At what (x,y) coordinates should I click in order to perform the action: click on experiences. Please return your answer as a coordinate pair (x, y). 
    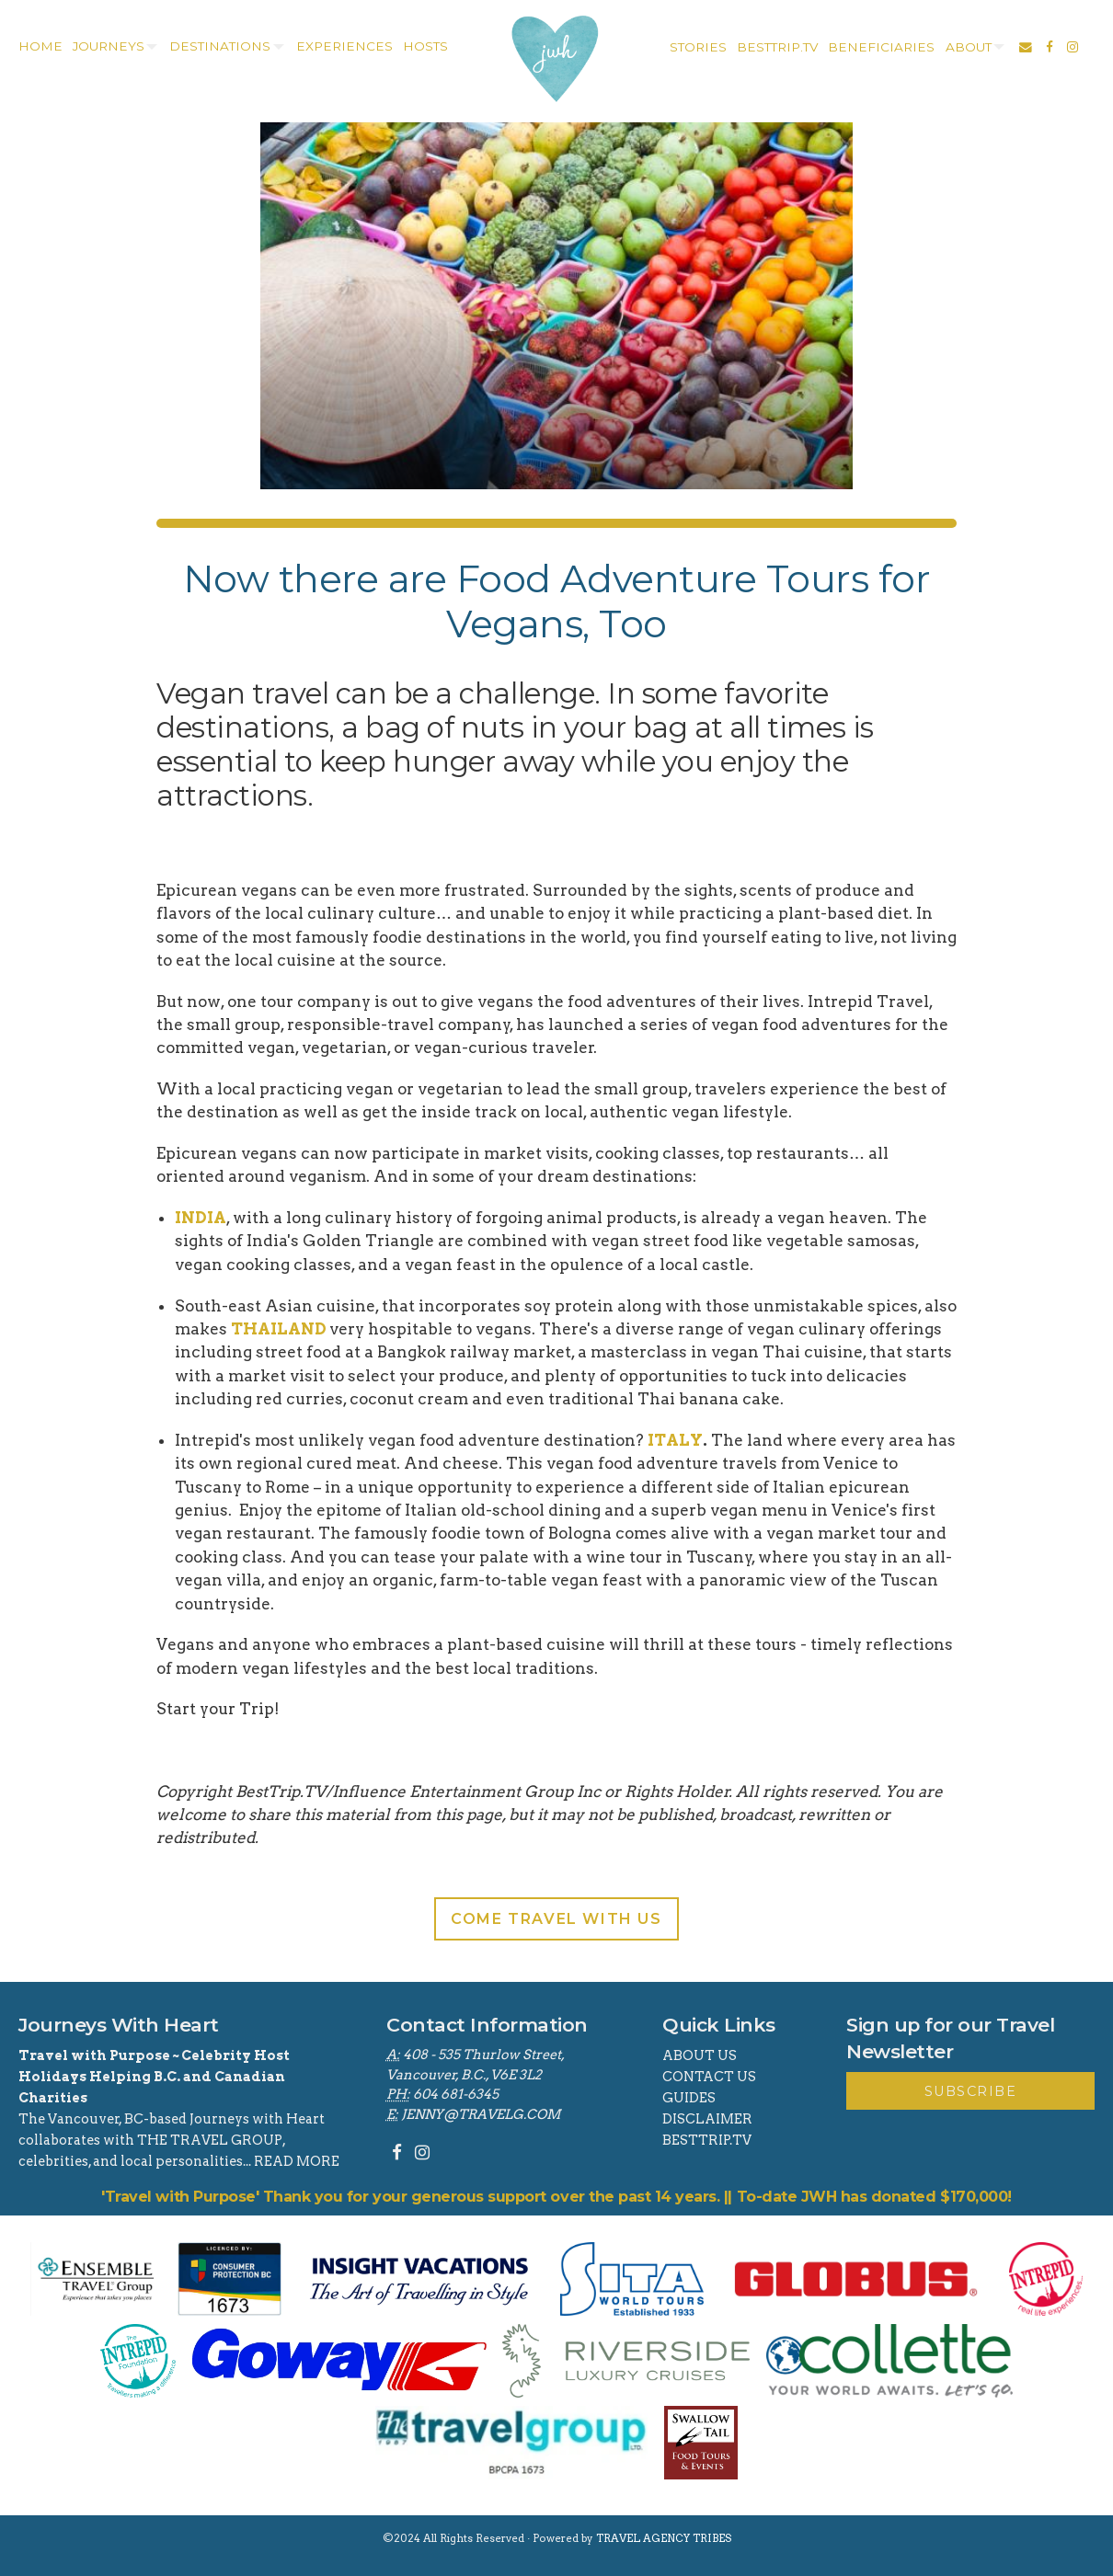
    Looking at the image, I should click on (344, 46).